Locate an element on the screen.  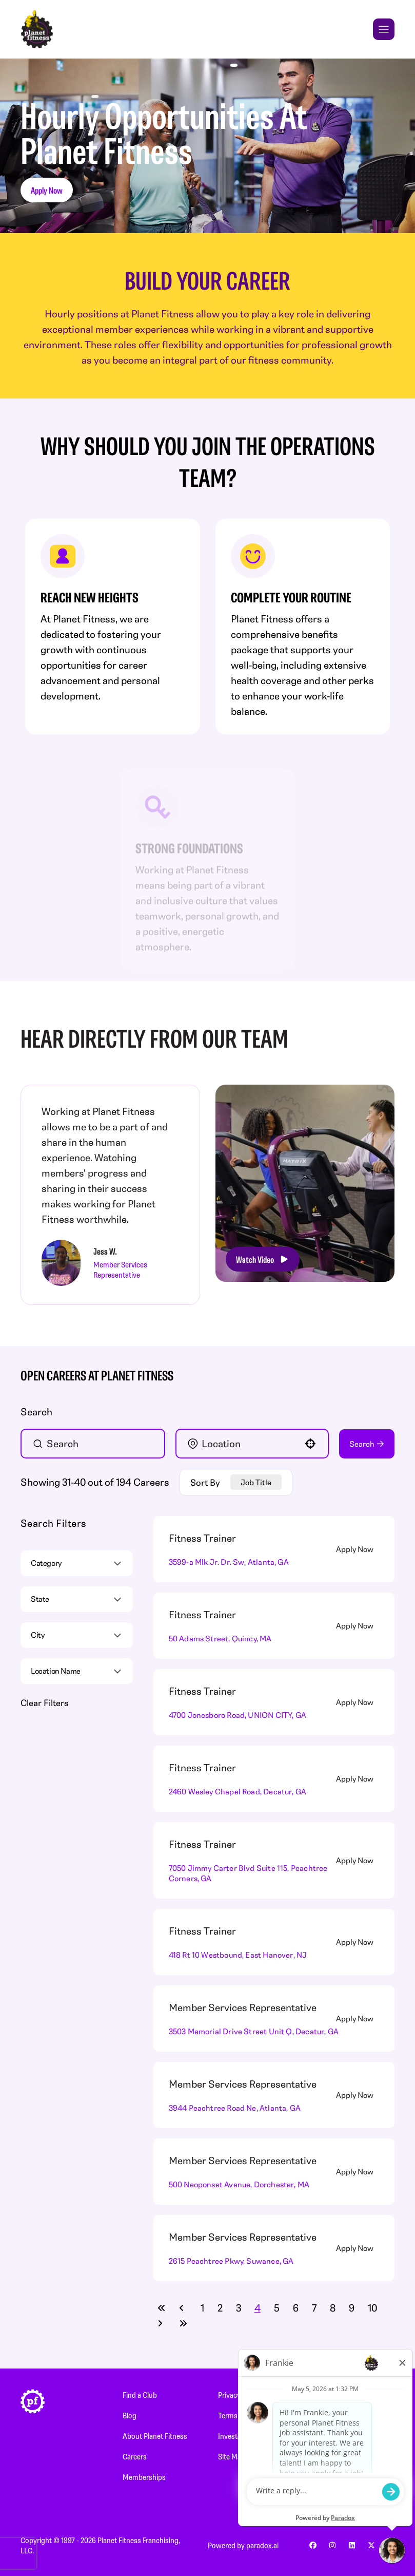
[Keyword Search] is located at coordinates (97, 1443).